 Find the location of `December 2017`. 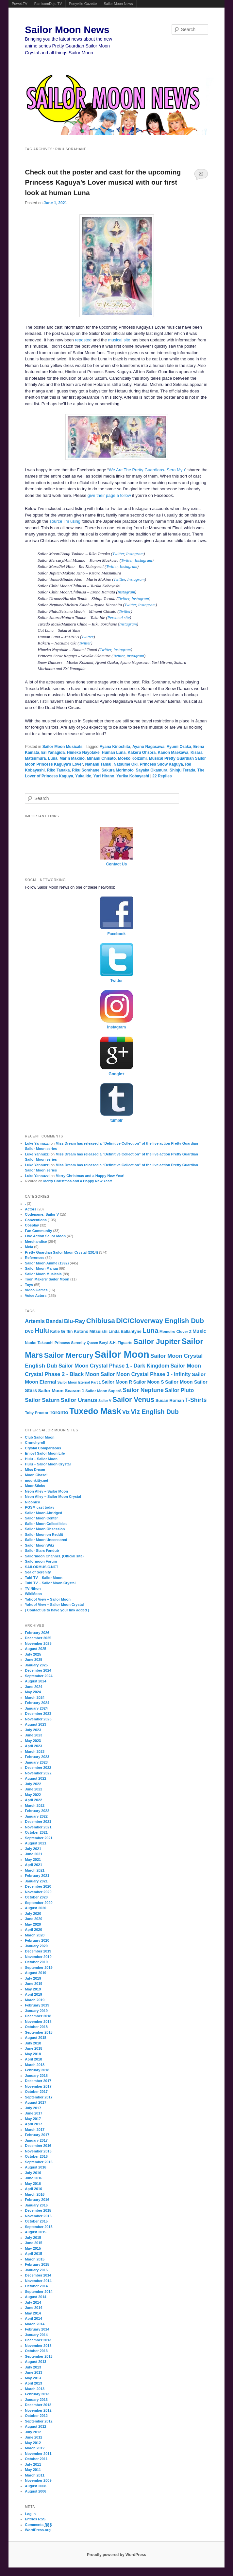

December 2017 is located at coordinates (38, 2081).